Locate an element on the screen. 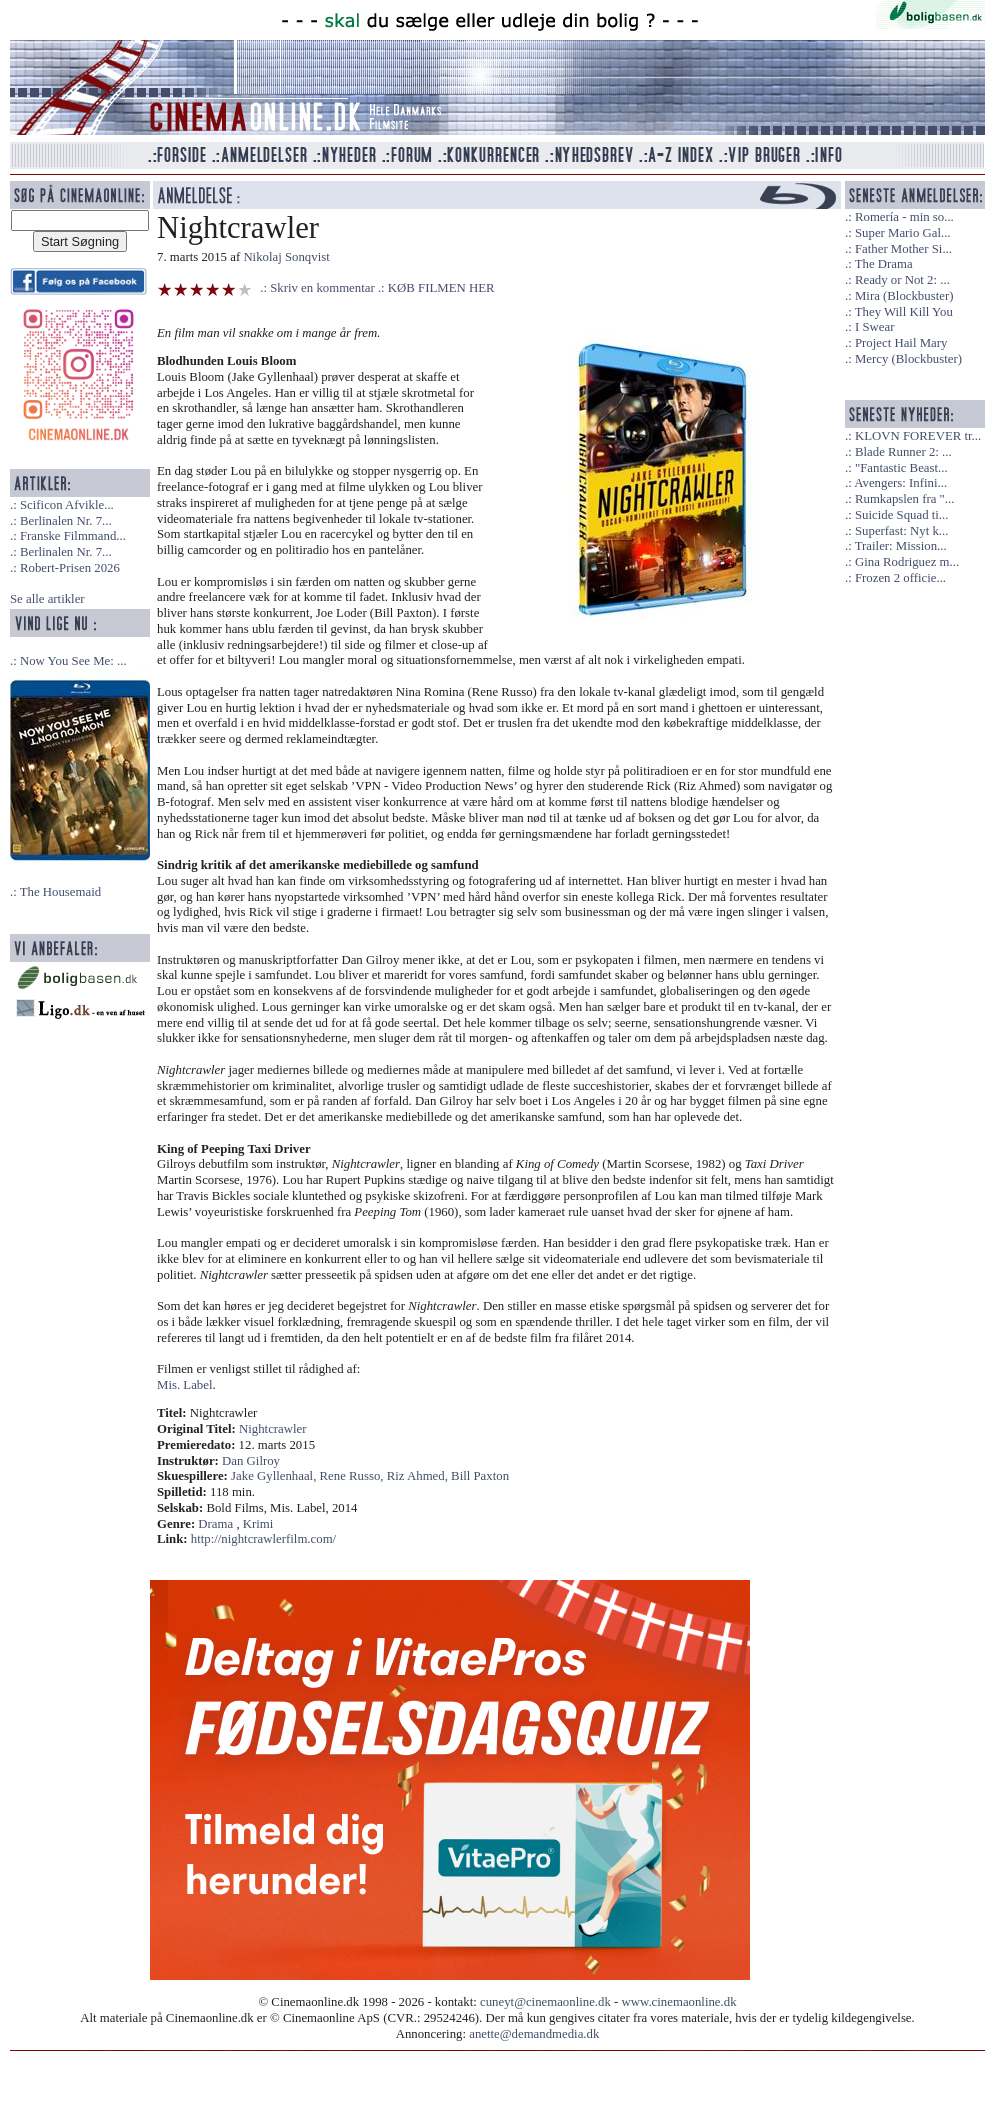  Blade Runner 2: ... is located at coordinates (903, 452).